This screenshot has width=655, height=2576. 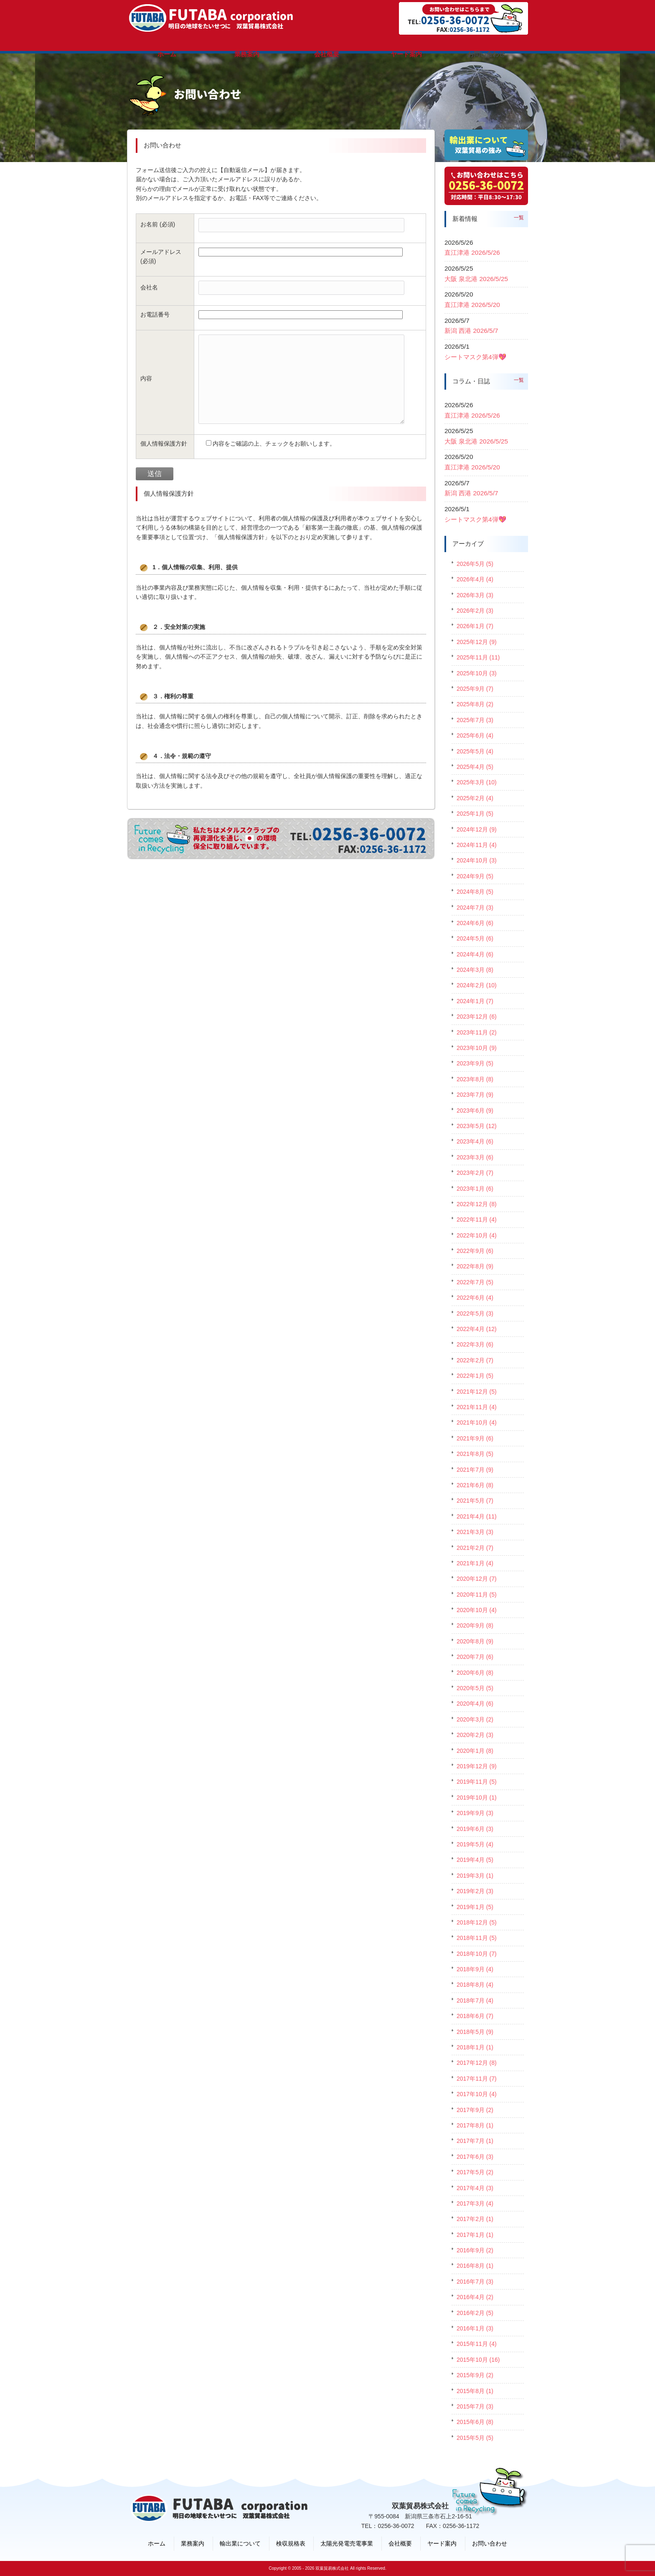 What do you see at coordinates (475, 1500) in the screenshot?
I see `2021年5月 (7)` at bounding box center [475, 1500].